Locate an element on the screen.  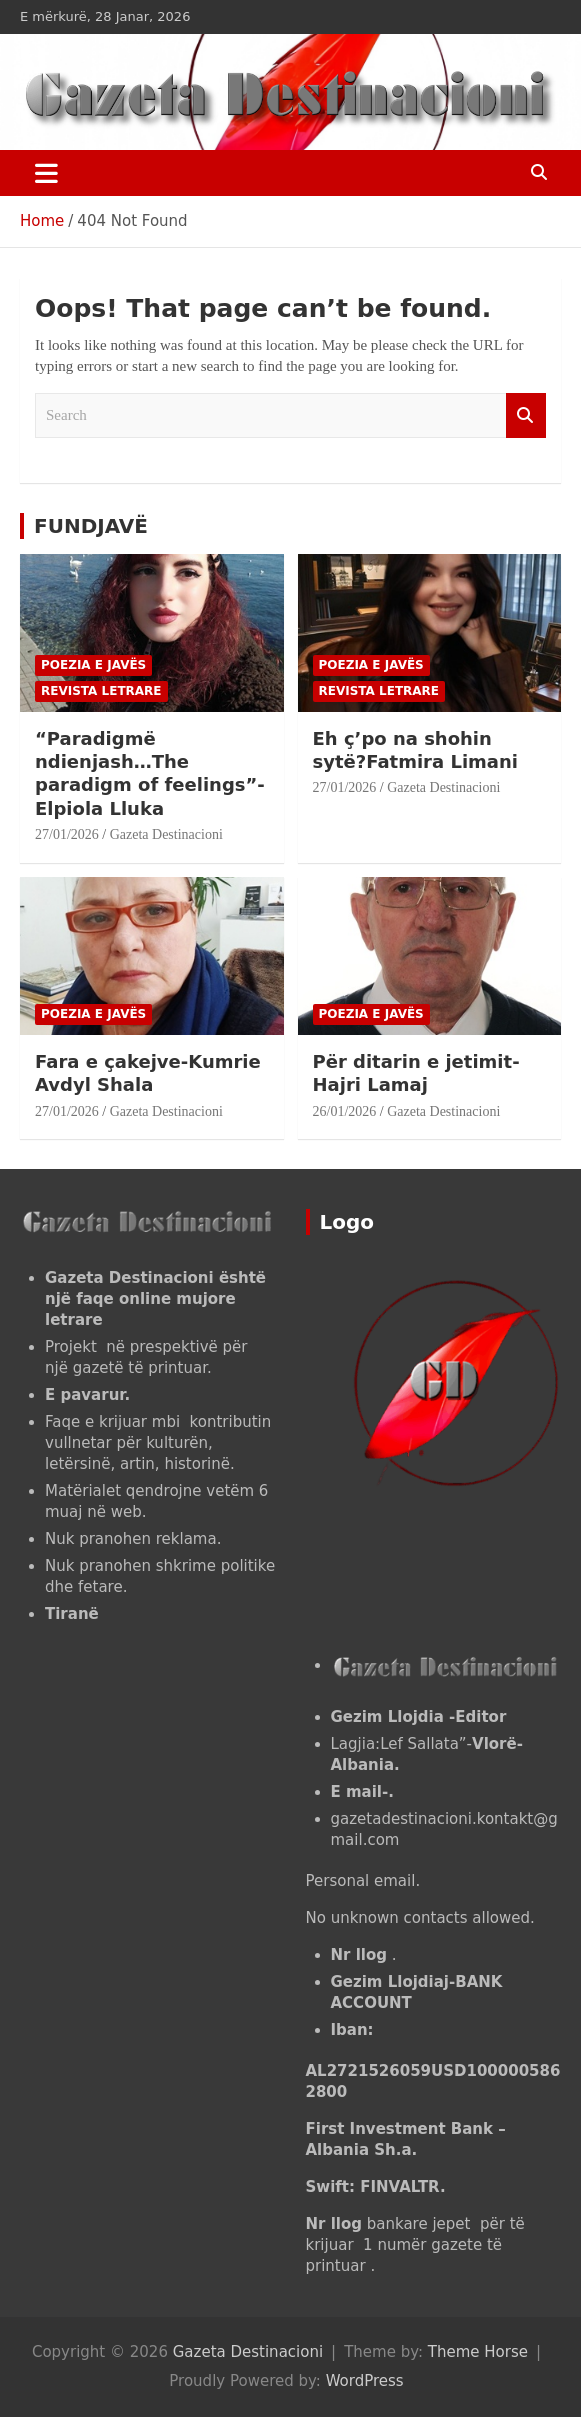
[Toggle navigation] is located at coordinates (46, 173).